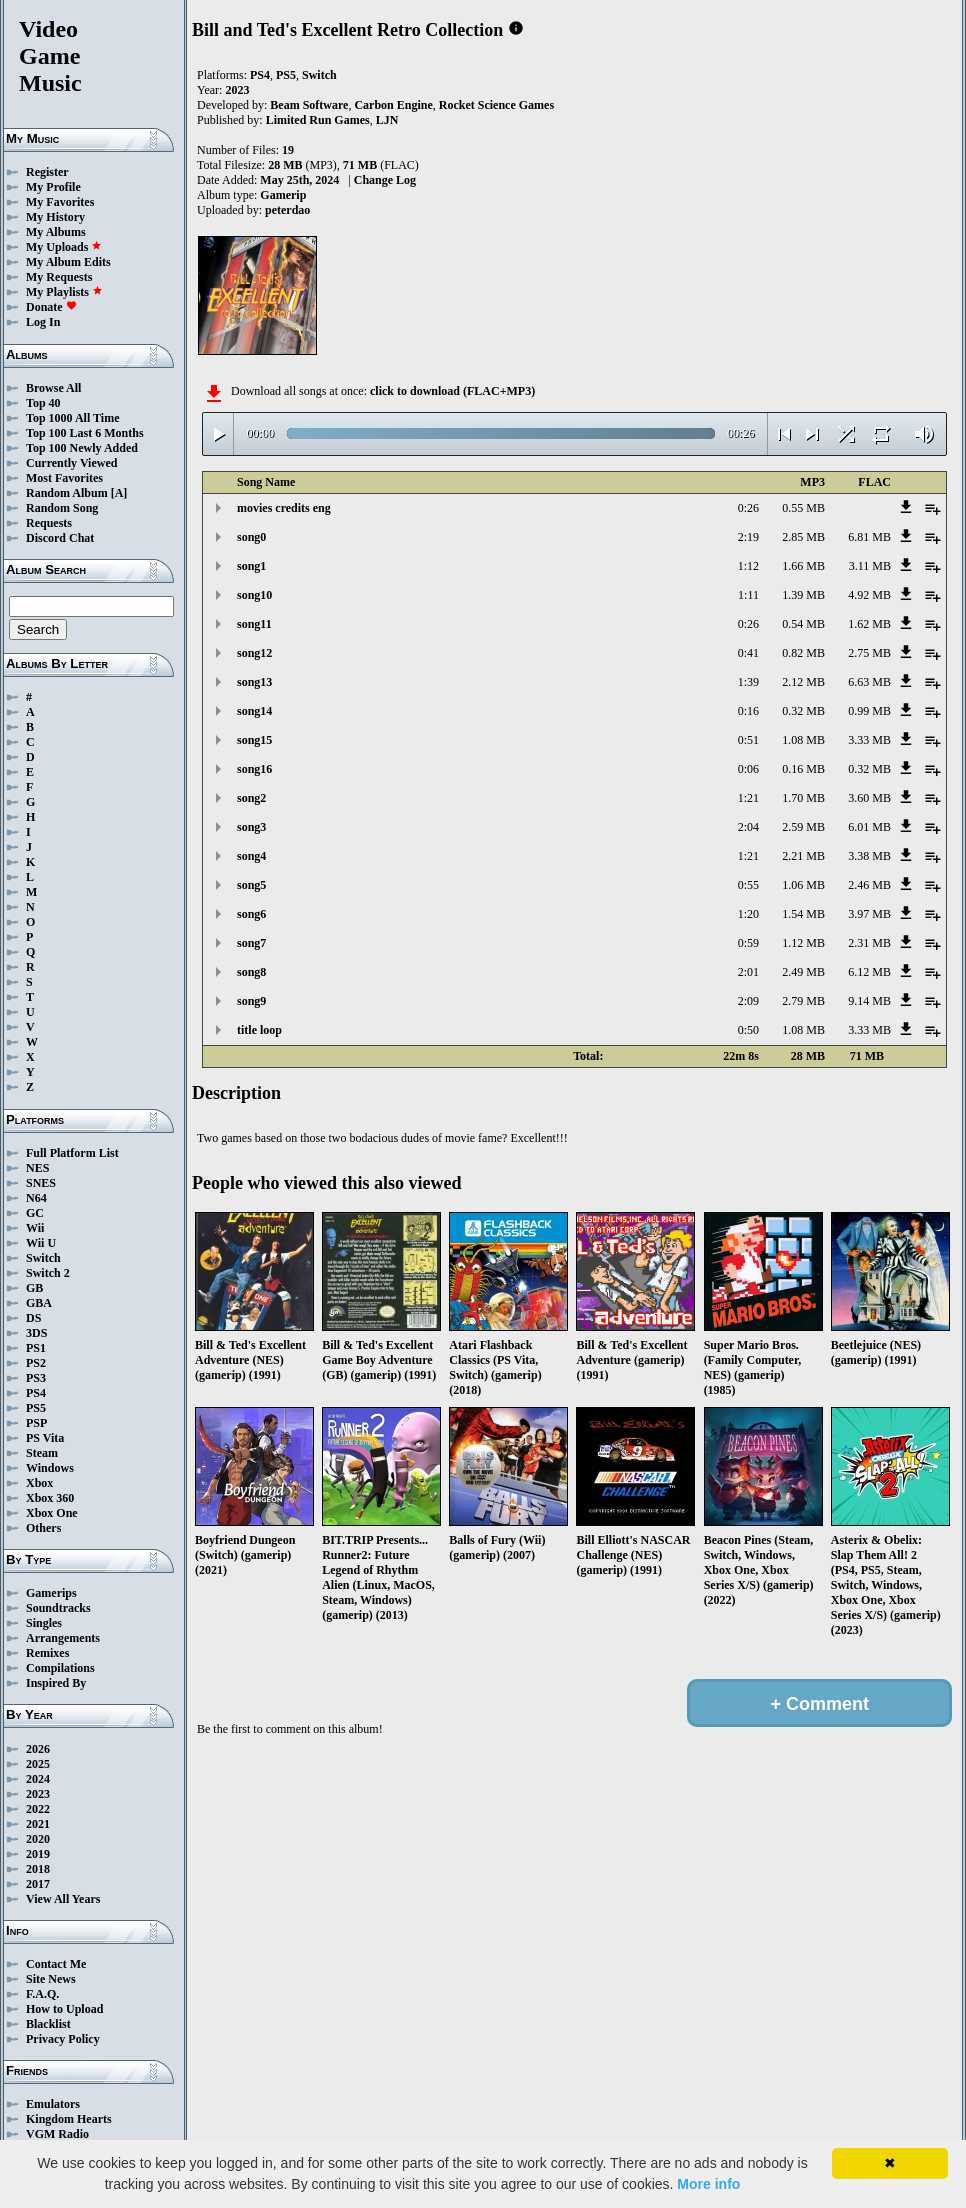 This screenshot has width=966, height=2208. Describe the element at coordinates (251, 798) in the screenshot. I see `song2` at that location.